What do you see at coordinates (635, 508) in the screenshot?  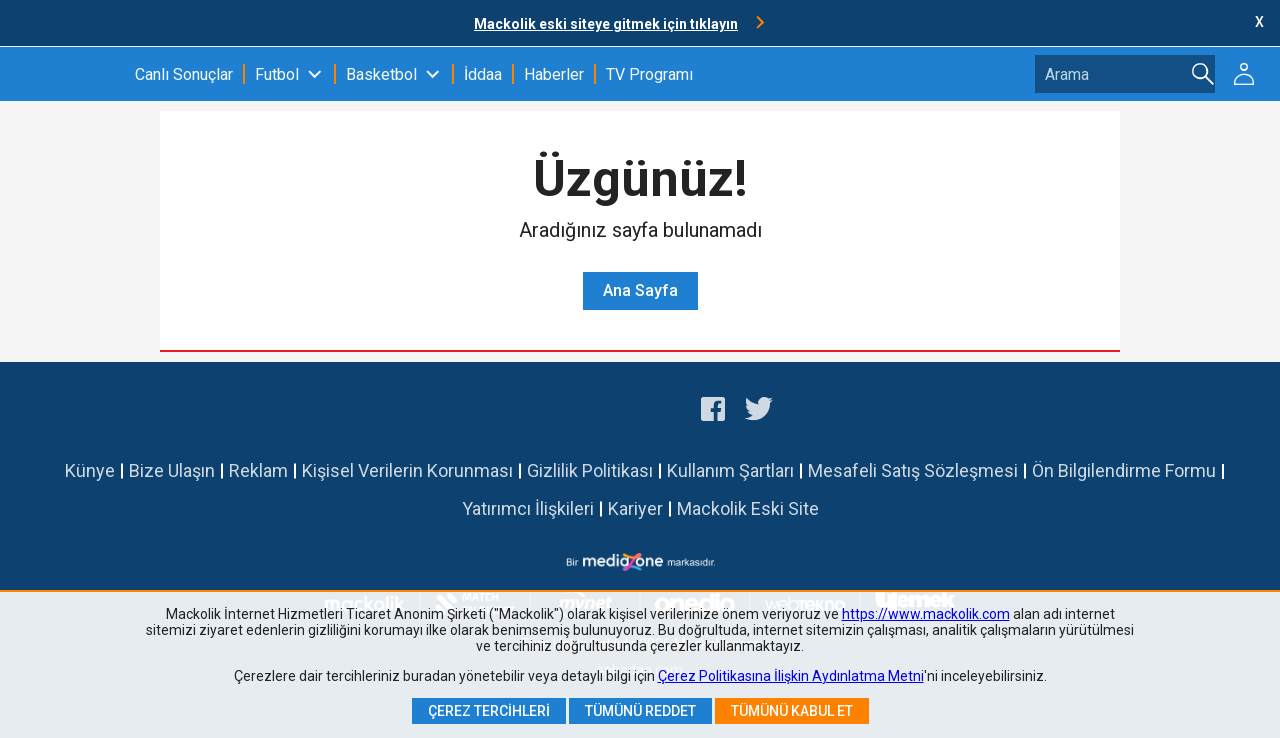 I see `Kariyer` at bounding box center [635, 508].